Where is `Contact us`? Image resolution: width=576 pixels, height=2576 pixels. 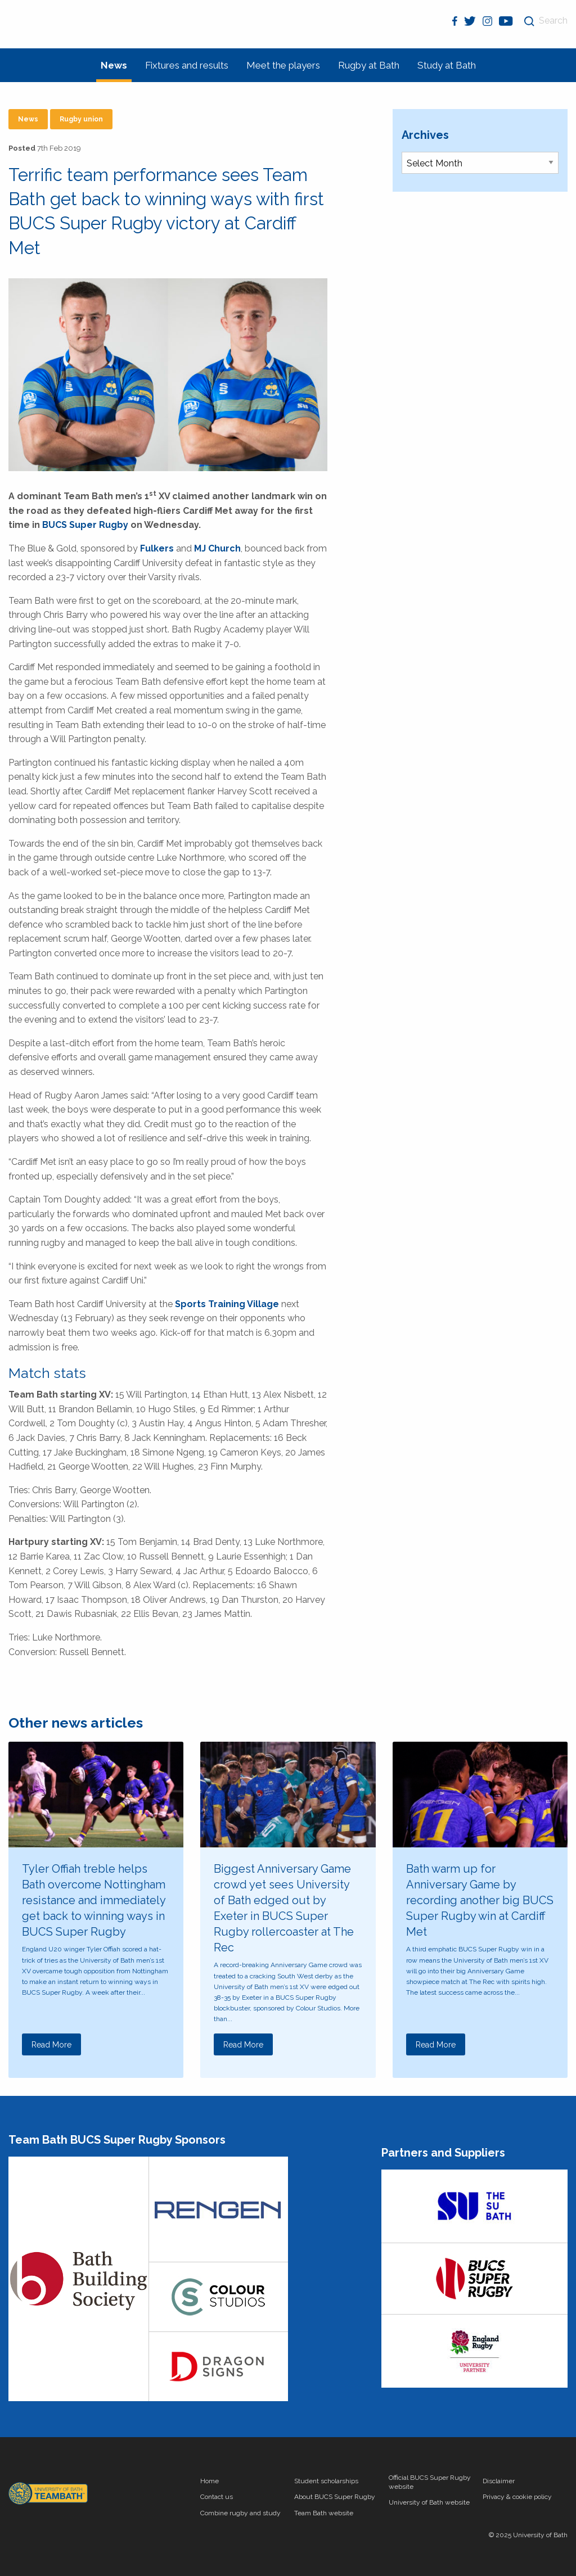
Contact us is located at coordinates (216, 2497).